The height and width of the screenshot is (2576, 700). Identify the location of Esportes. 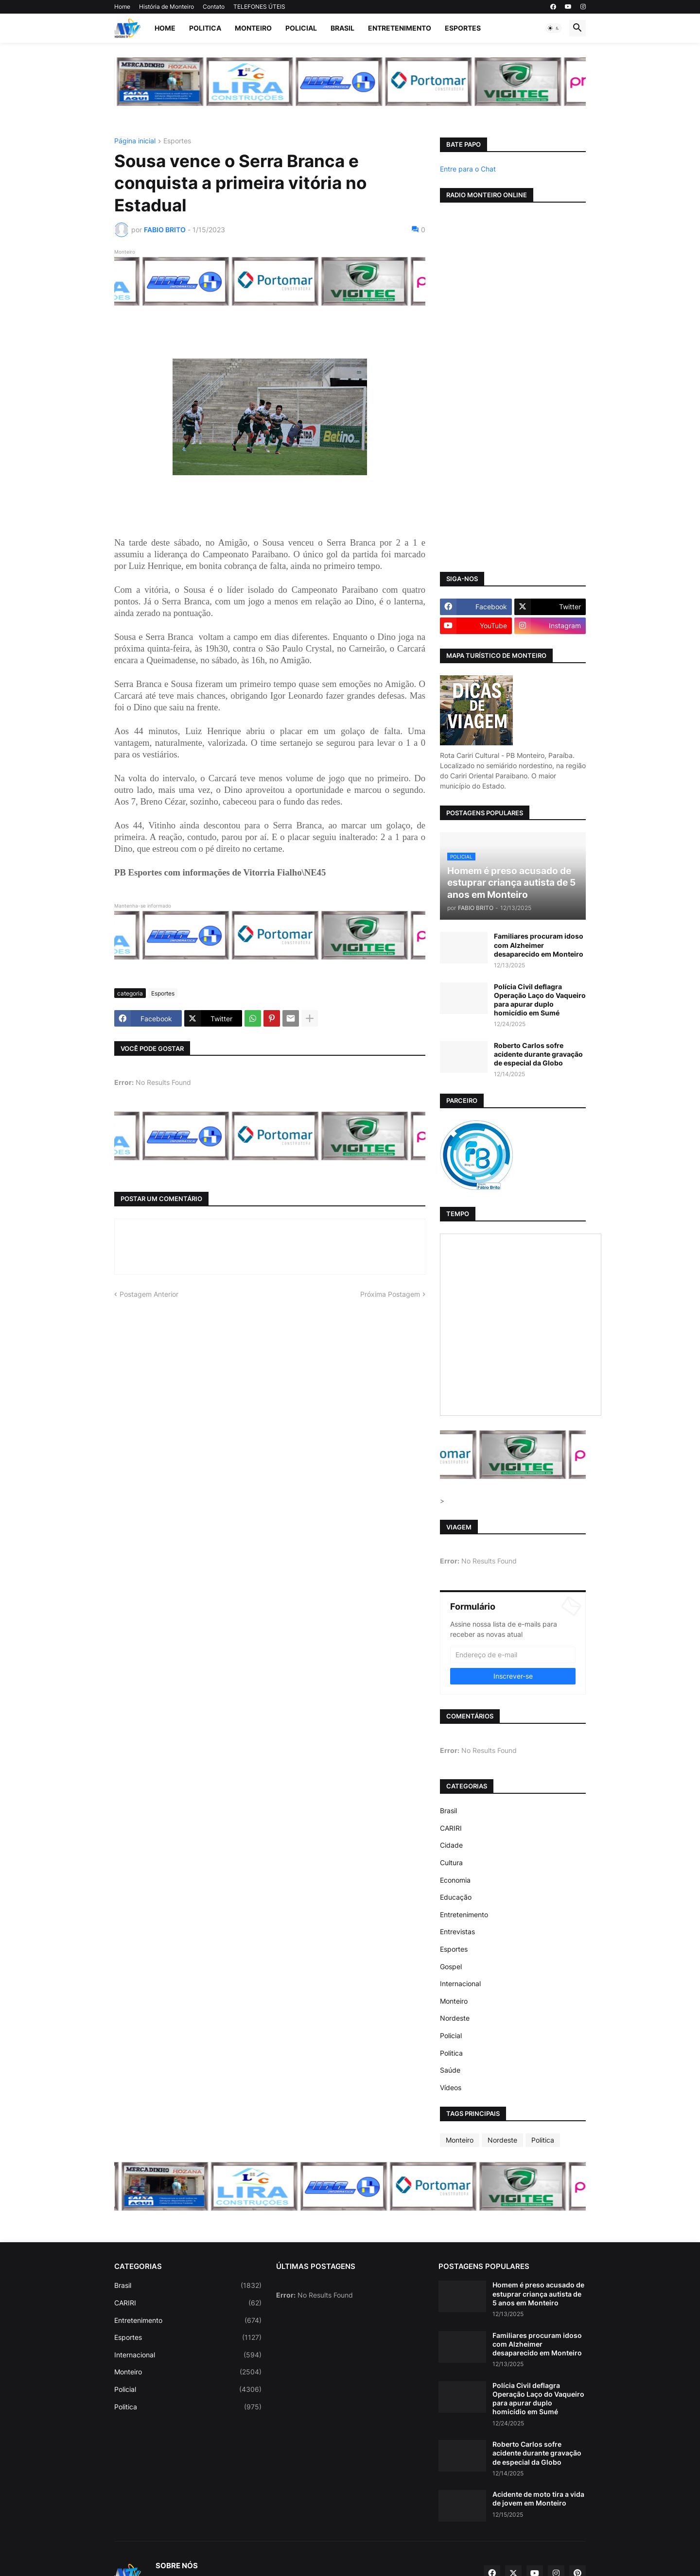
(463, 28).